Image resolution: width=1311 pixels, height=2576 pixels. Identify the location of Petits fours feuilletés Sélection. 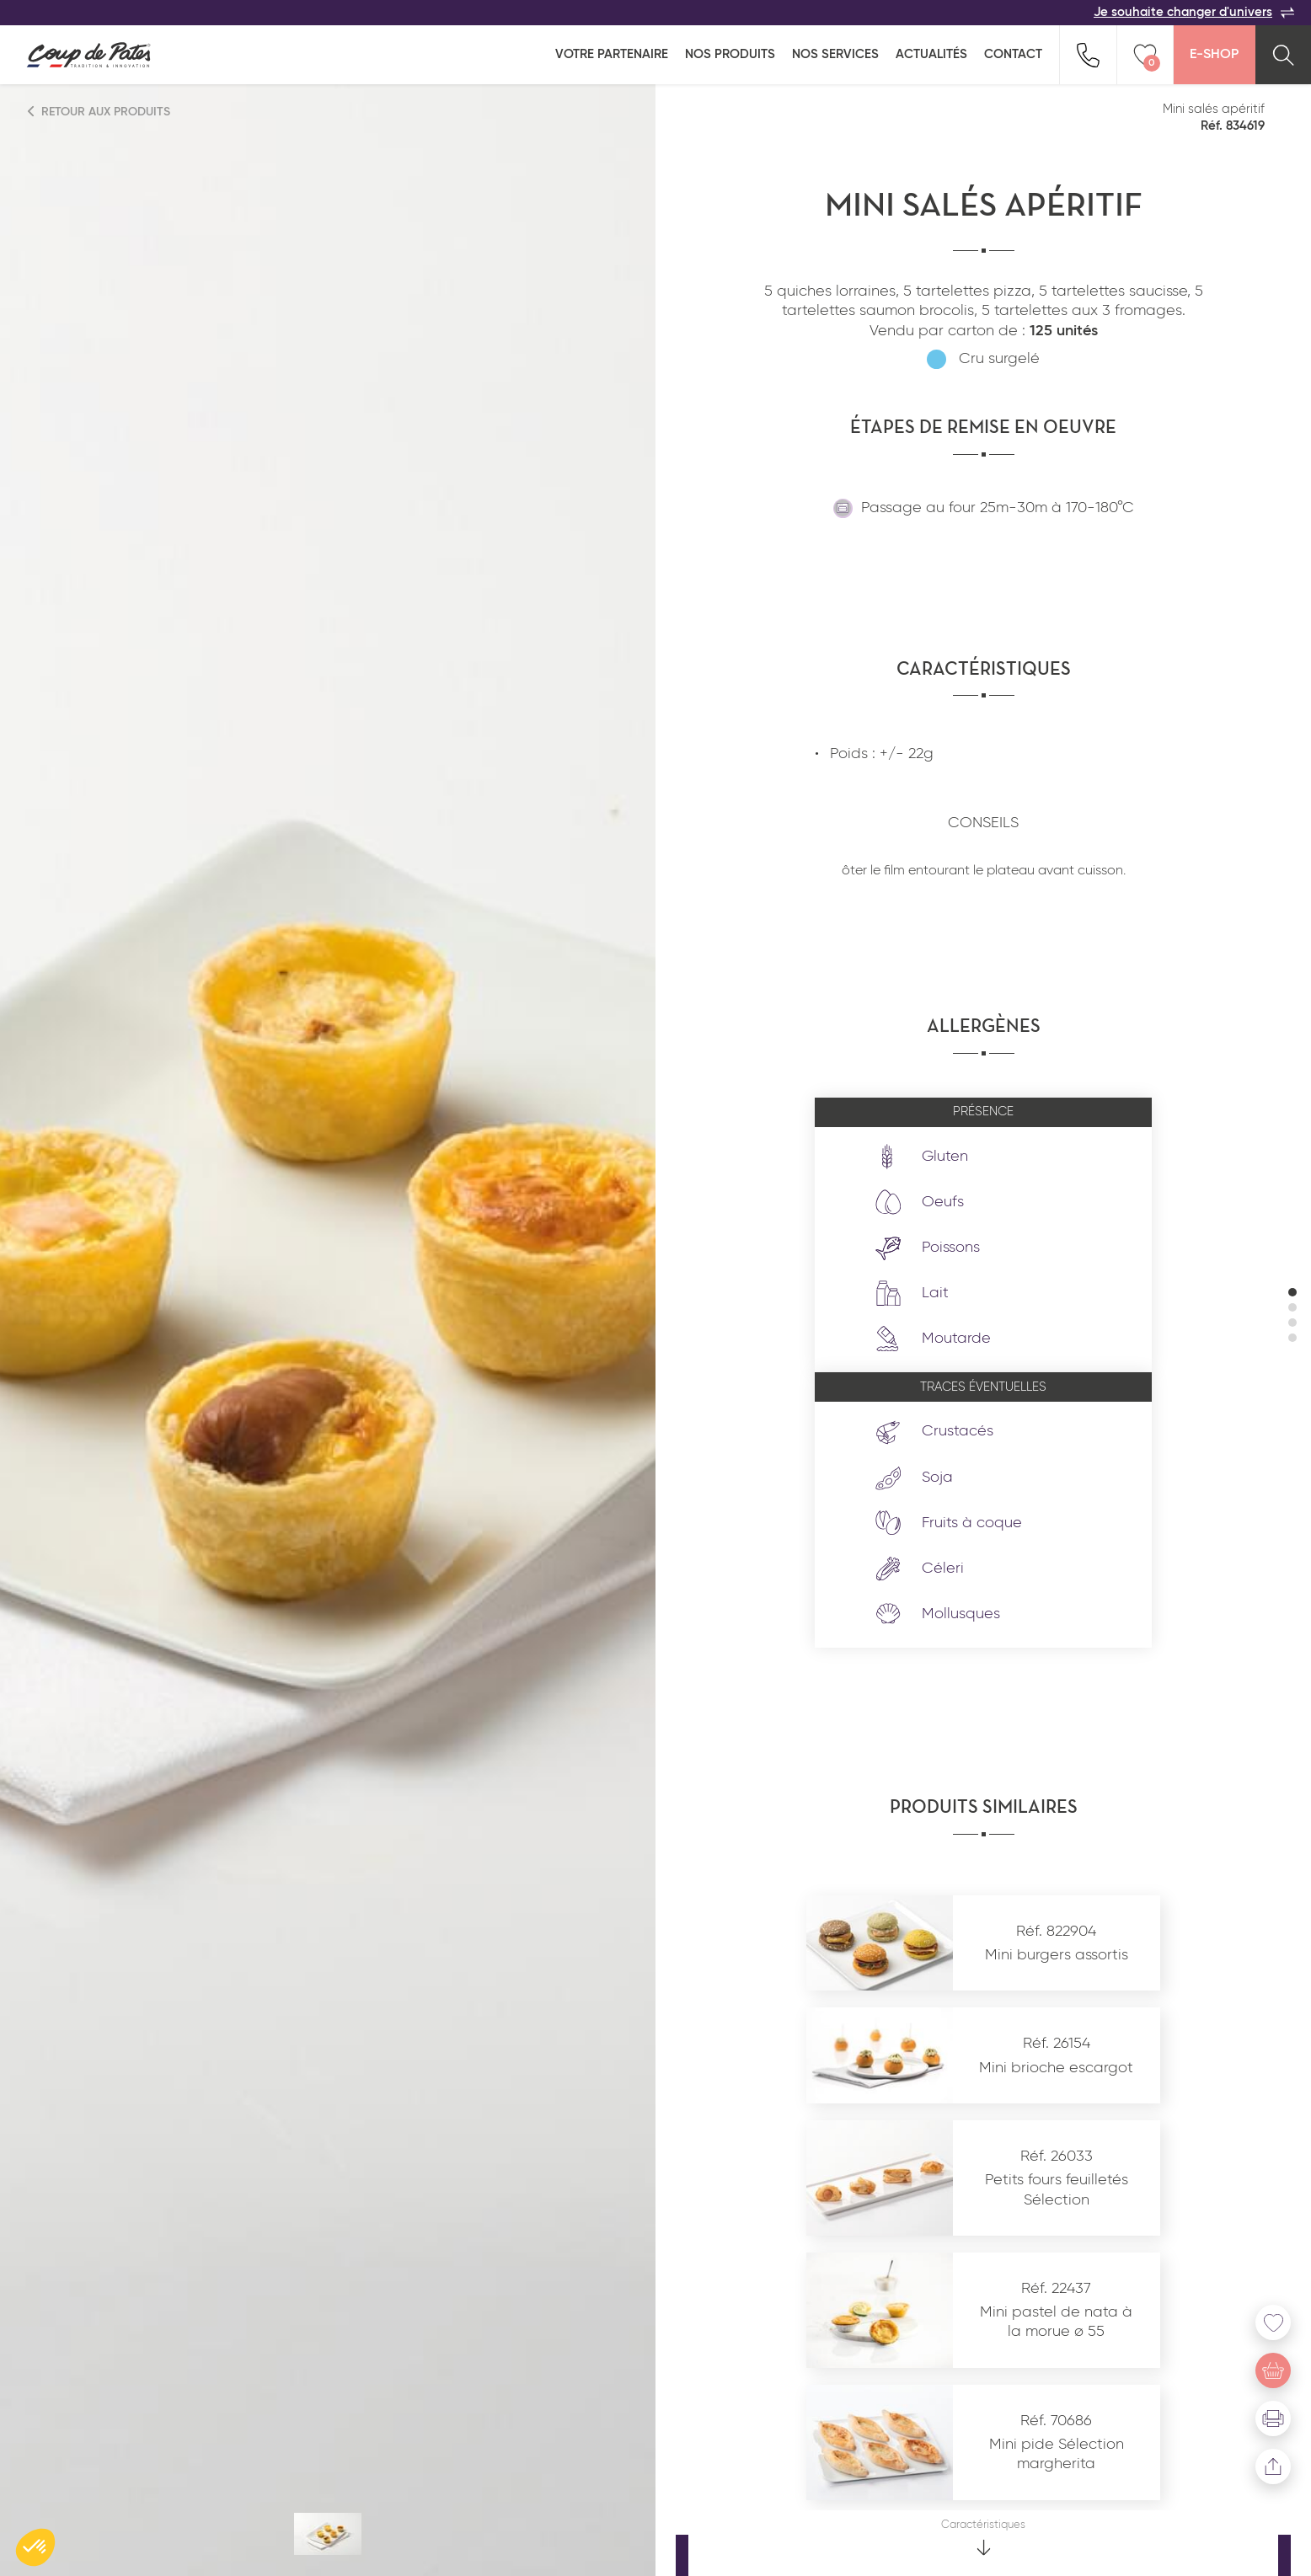
(1056, 2189).